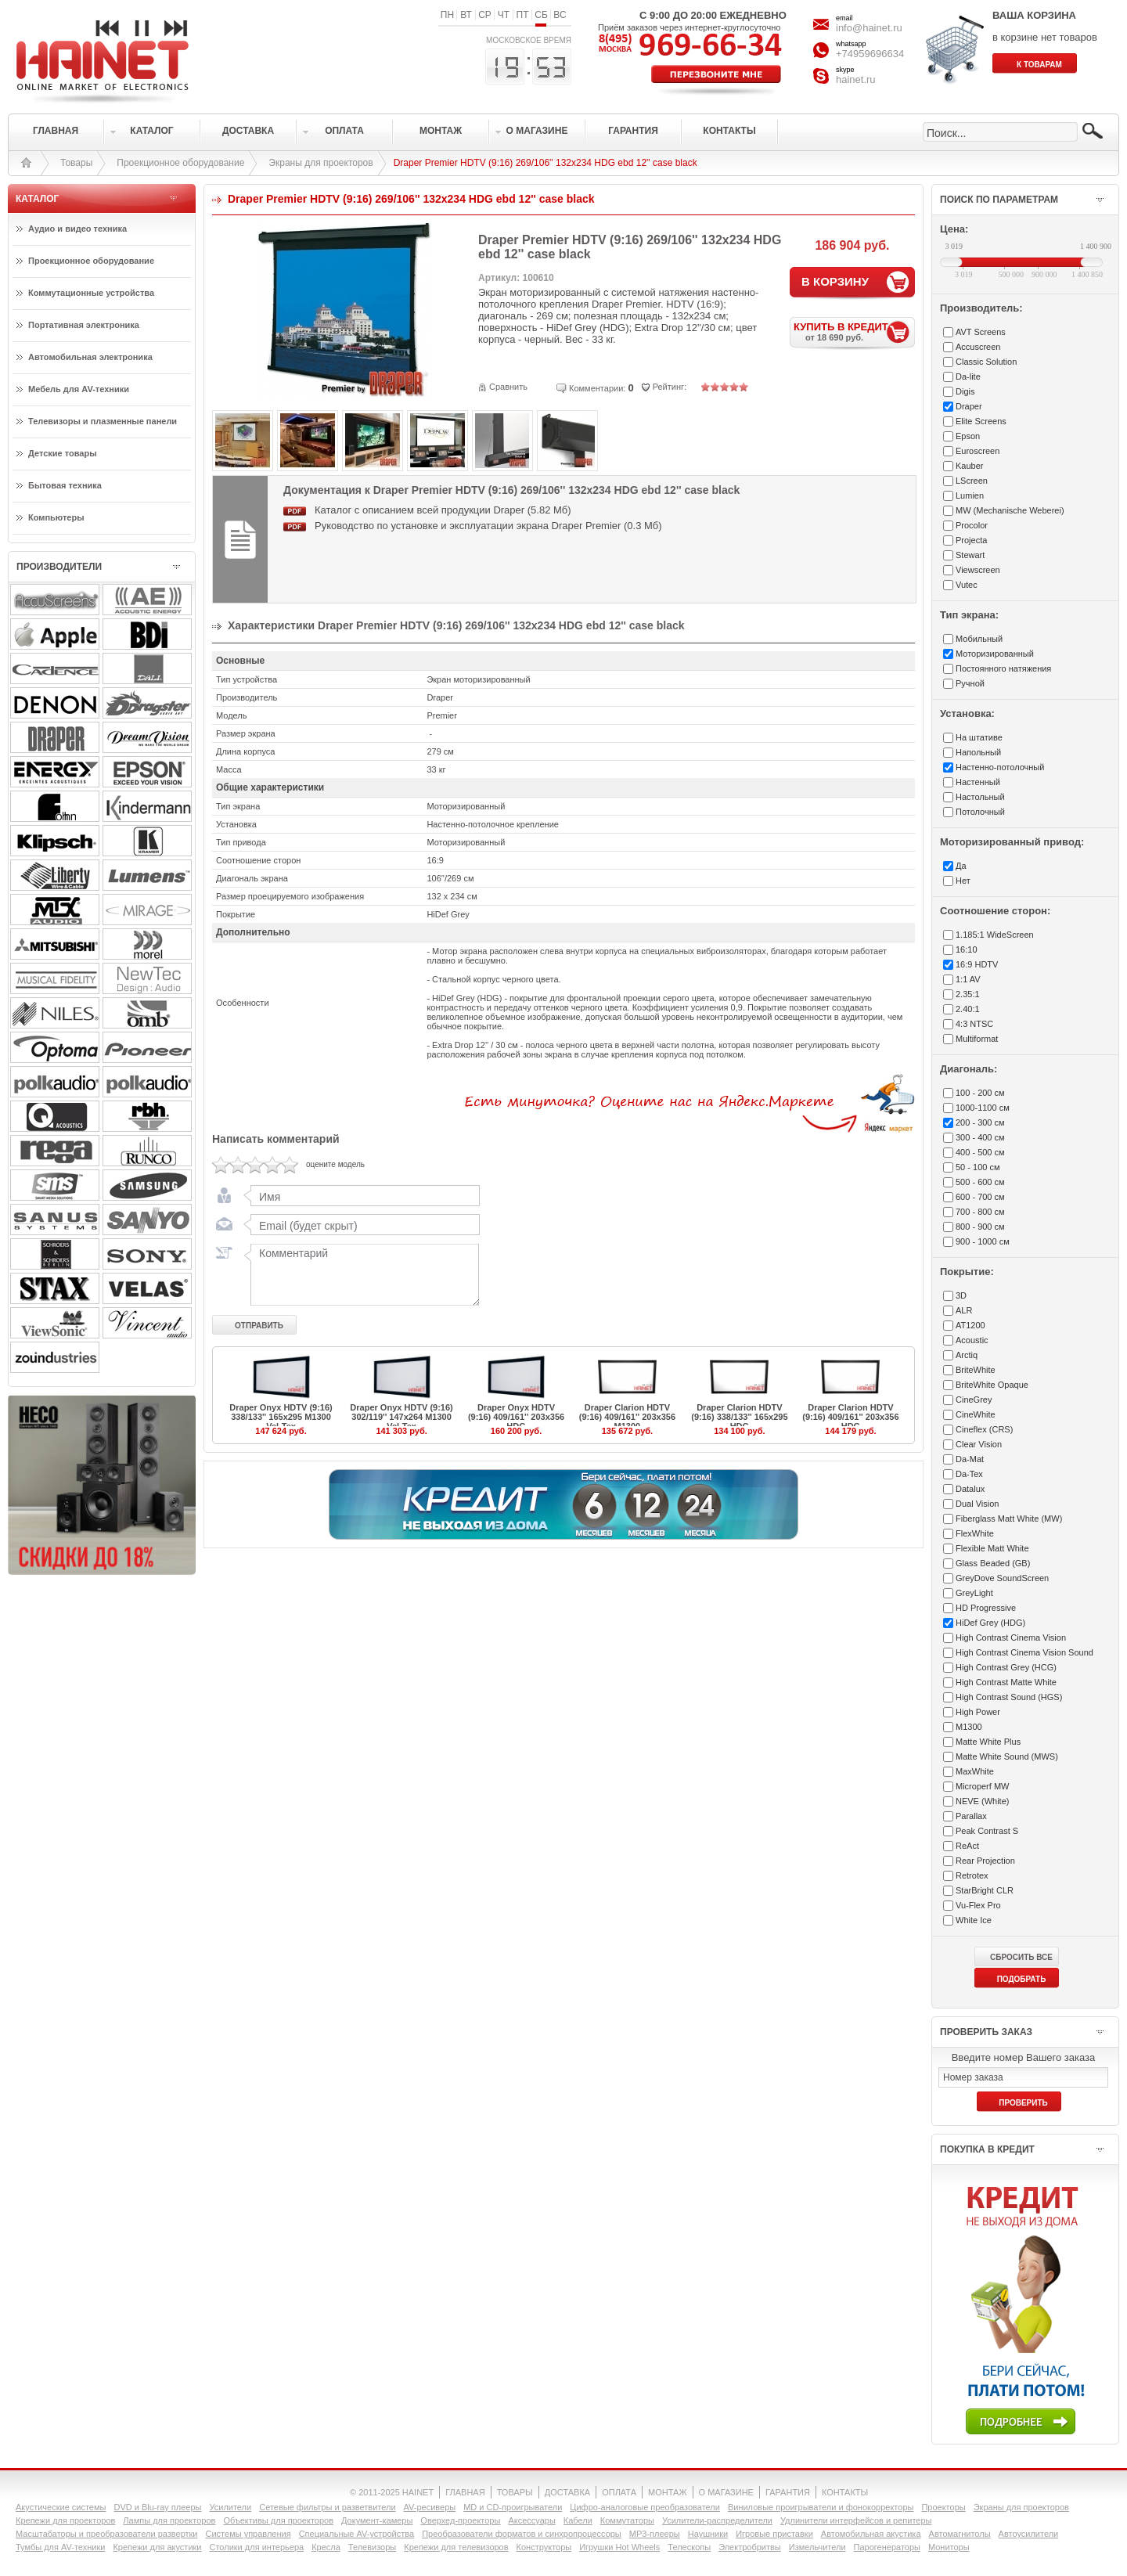  Describe the element at coordinates (1009, 1518) in the screenshot. I see `Fiberglass Matt White (MW)` at that location.